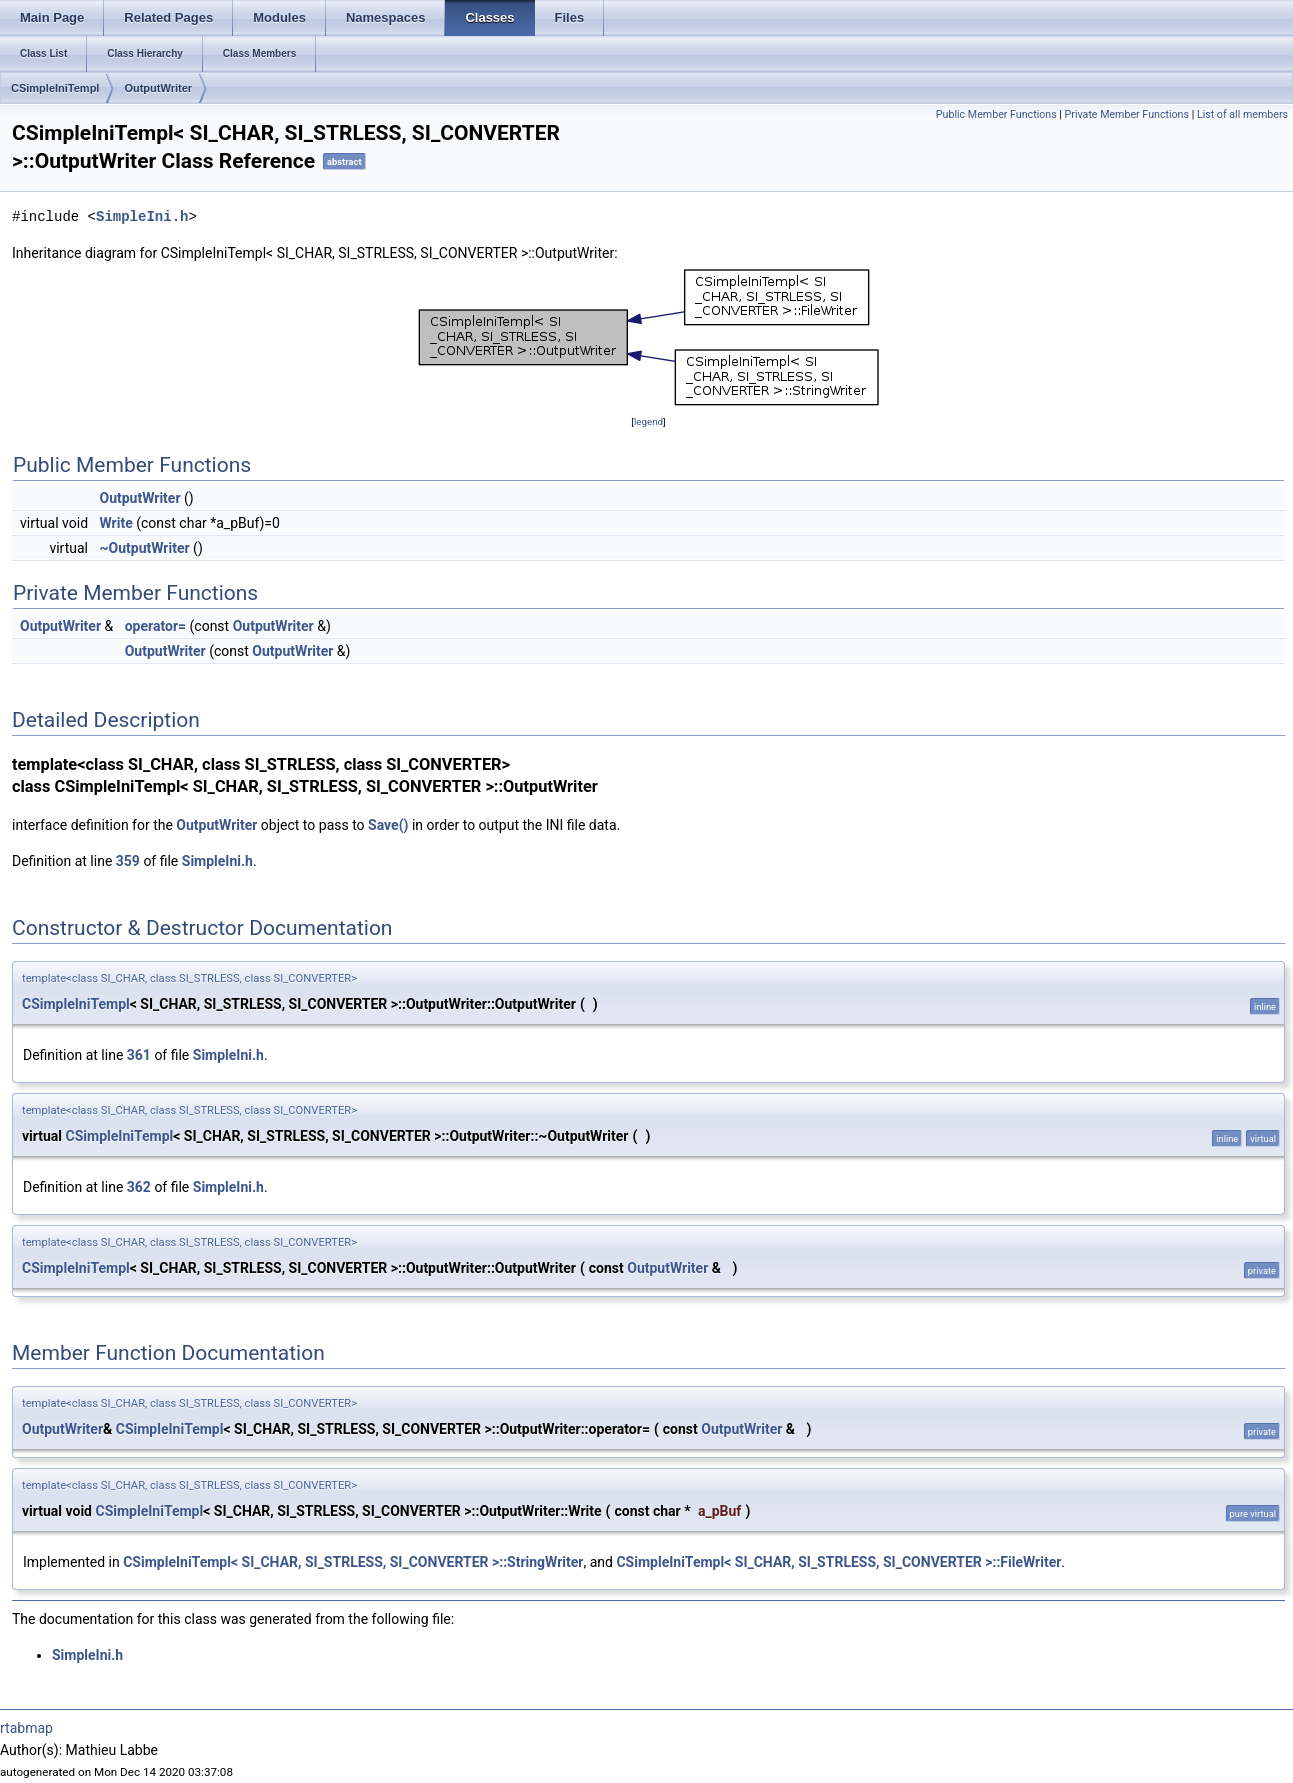 The image size is (1293, 1783). What do you see at coordinates (353, 1562) in the screenshot?
I see `CSimpleIniTempl< SI_CHAR, SI_STRLESS, SI_CONVERTER >::StringWriter` at bounding box center [353, 1562].